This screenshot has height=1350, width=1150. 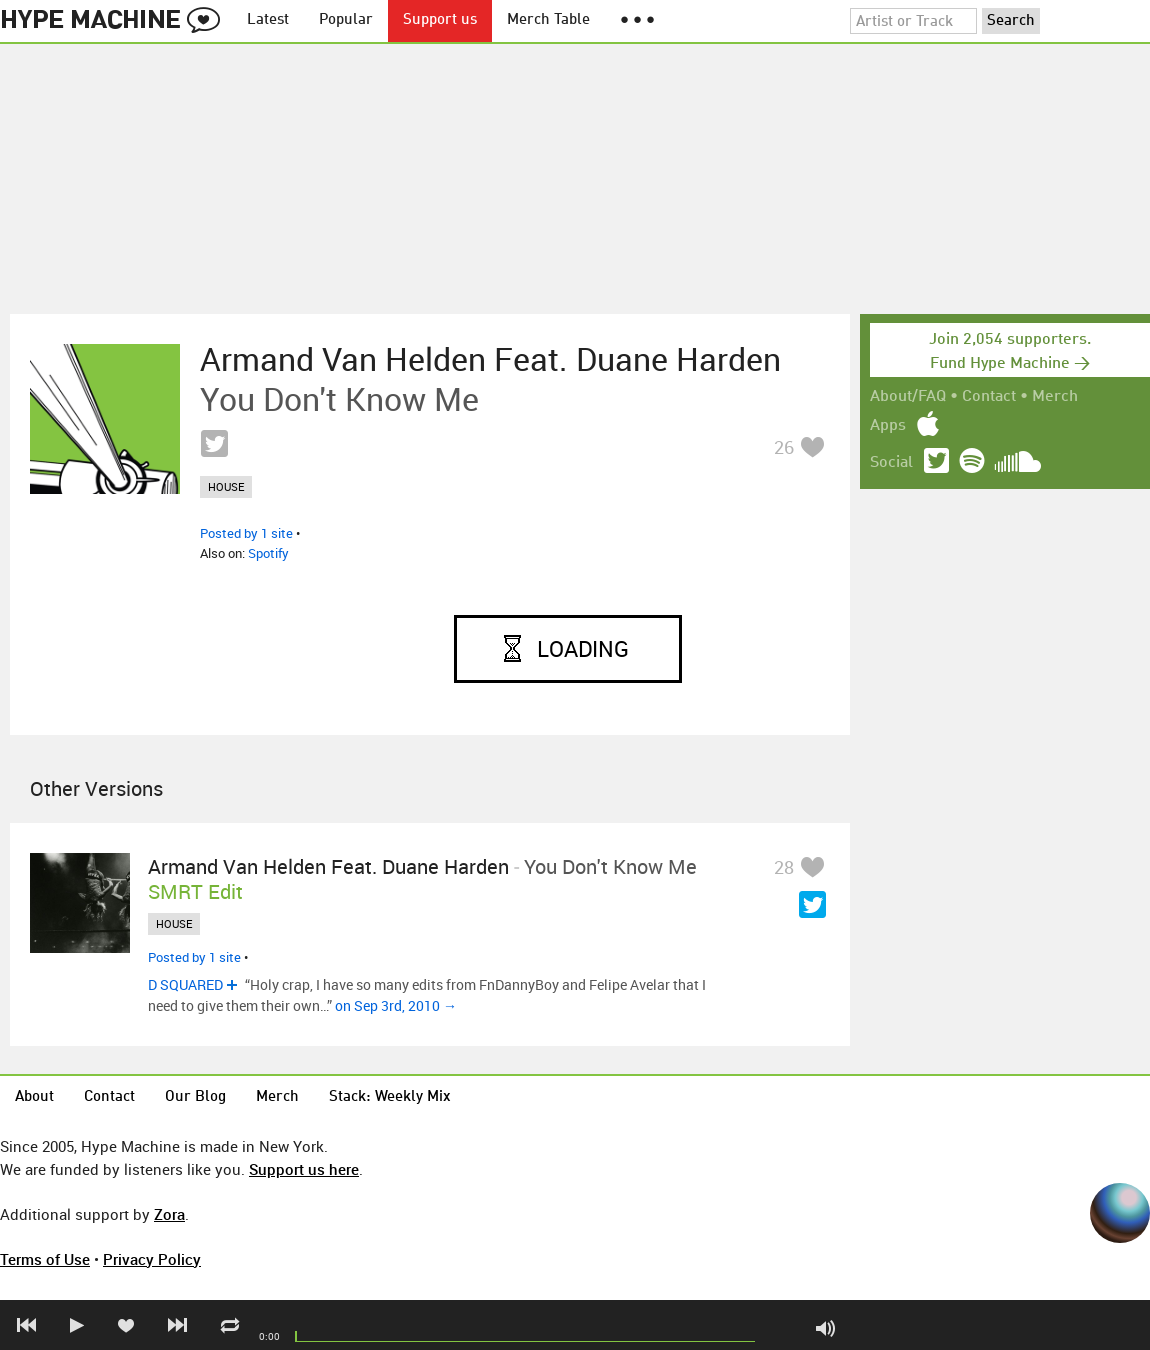 What do you see at coordinates (169, 1214) in the screenshot?
I see `Zora` at bounding box center [169, 1214].